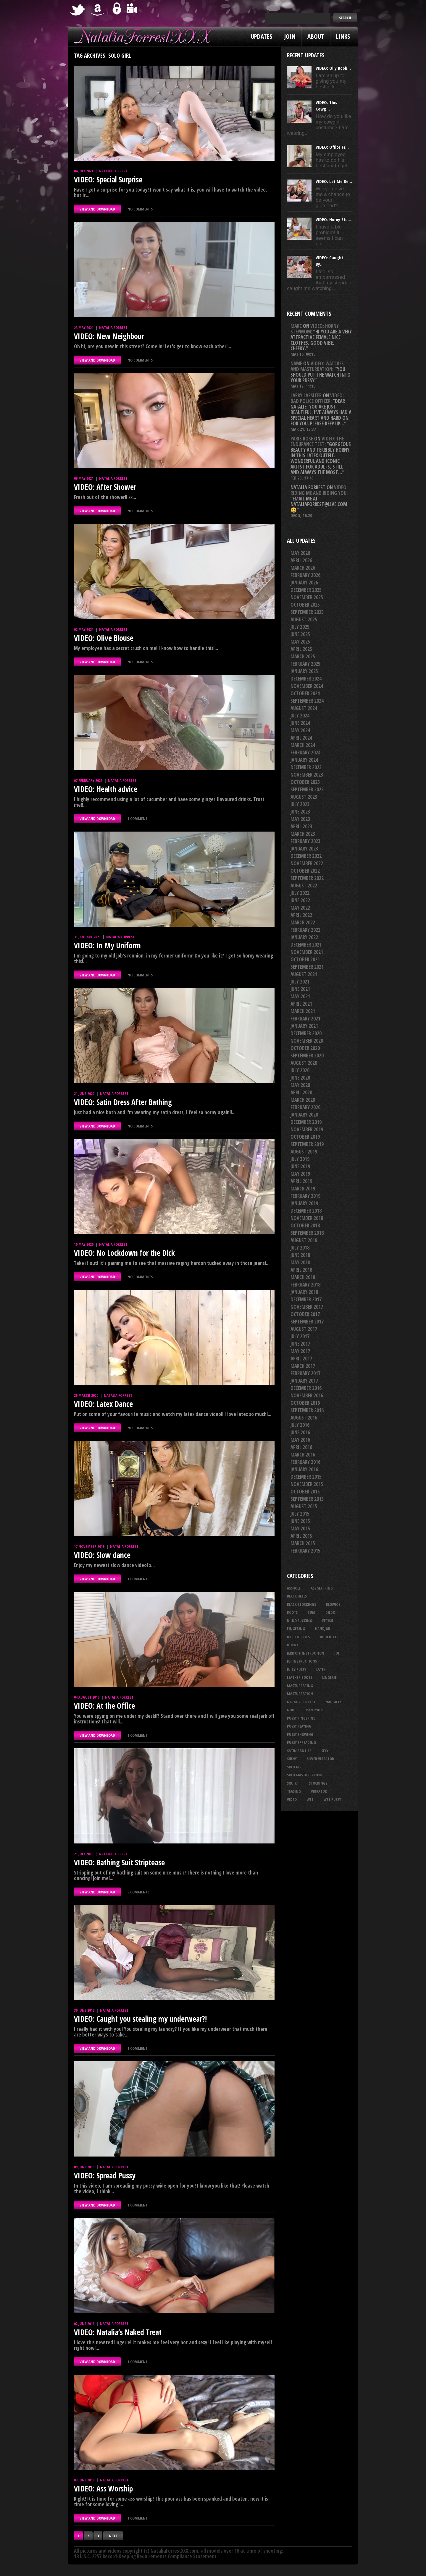 The width and height of the screenshot is (426, 2576). I want to click on August 2022, so click(304, 885).